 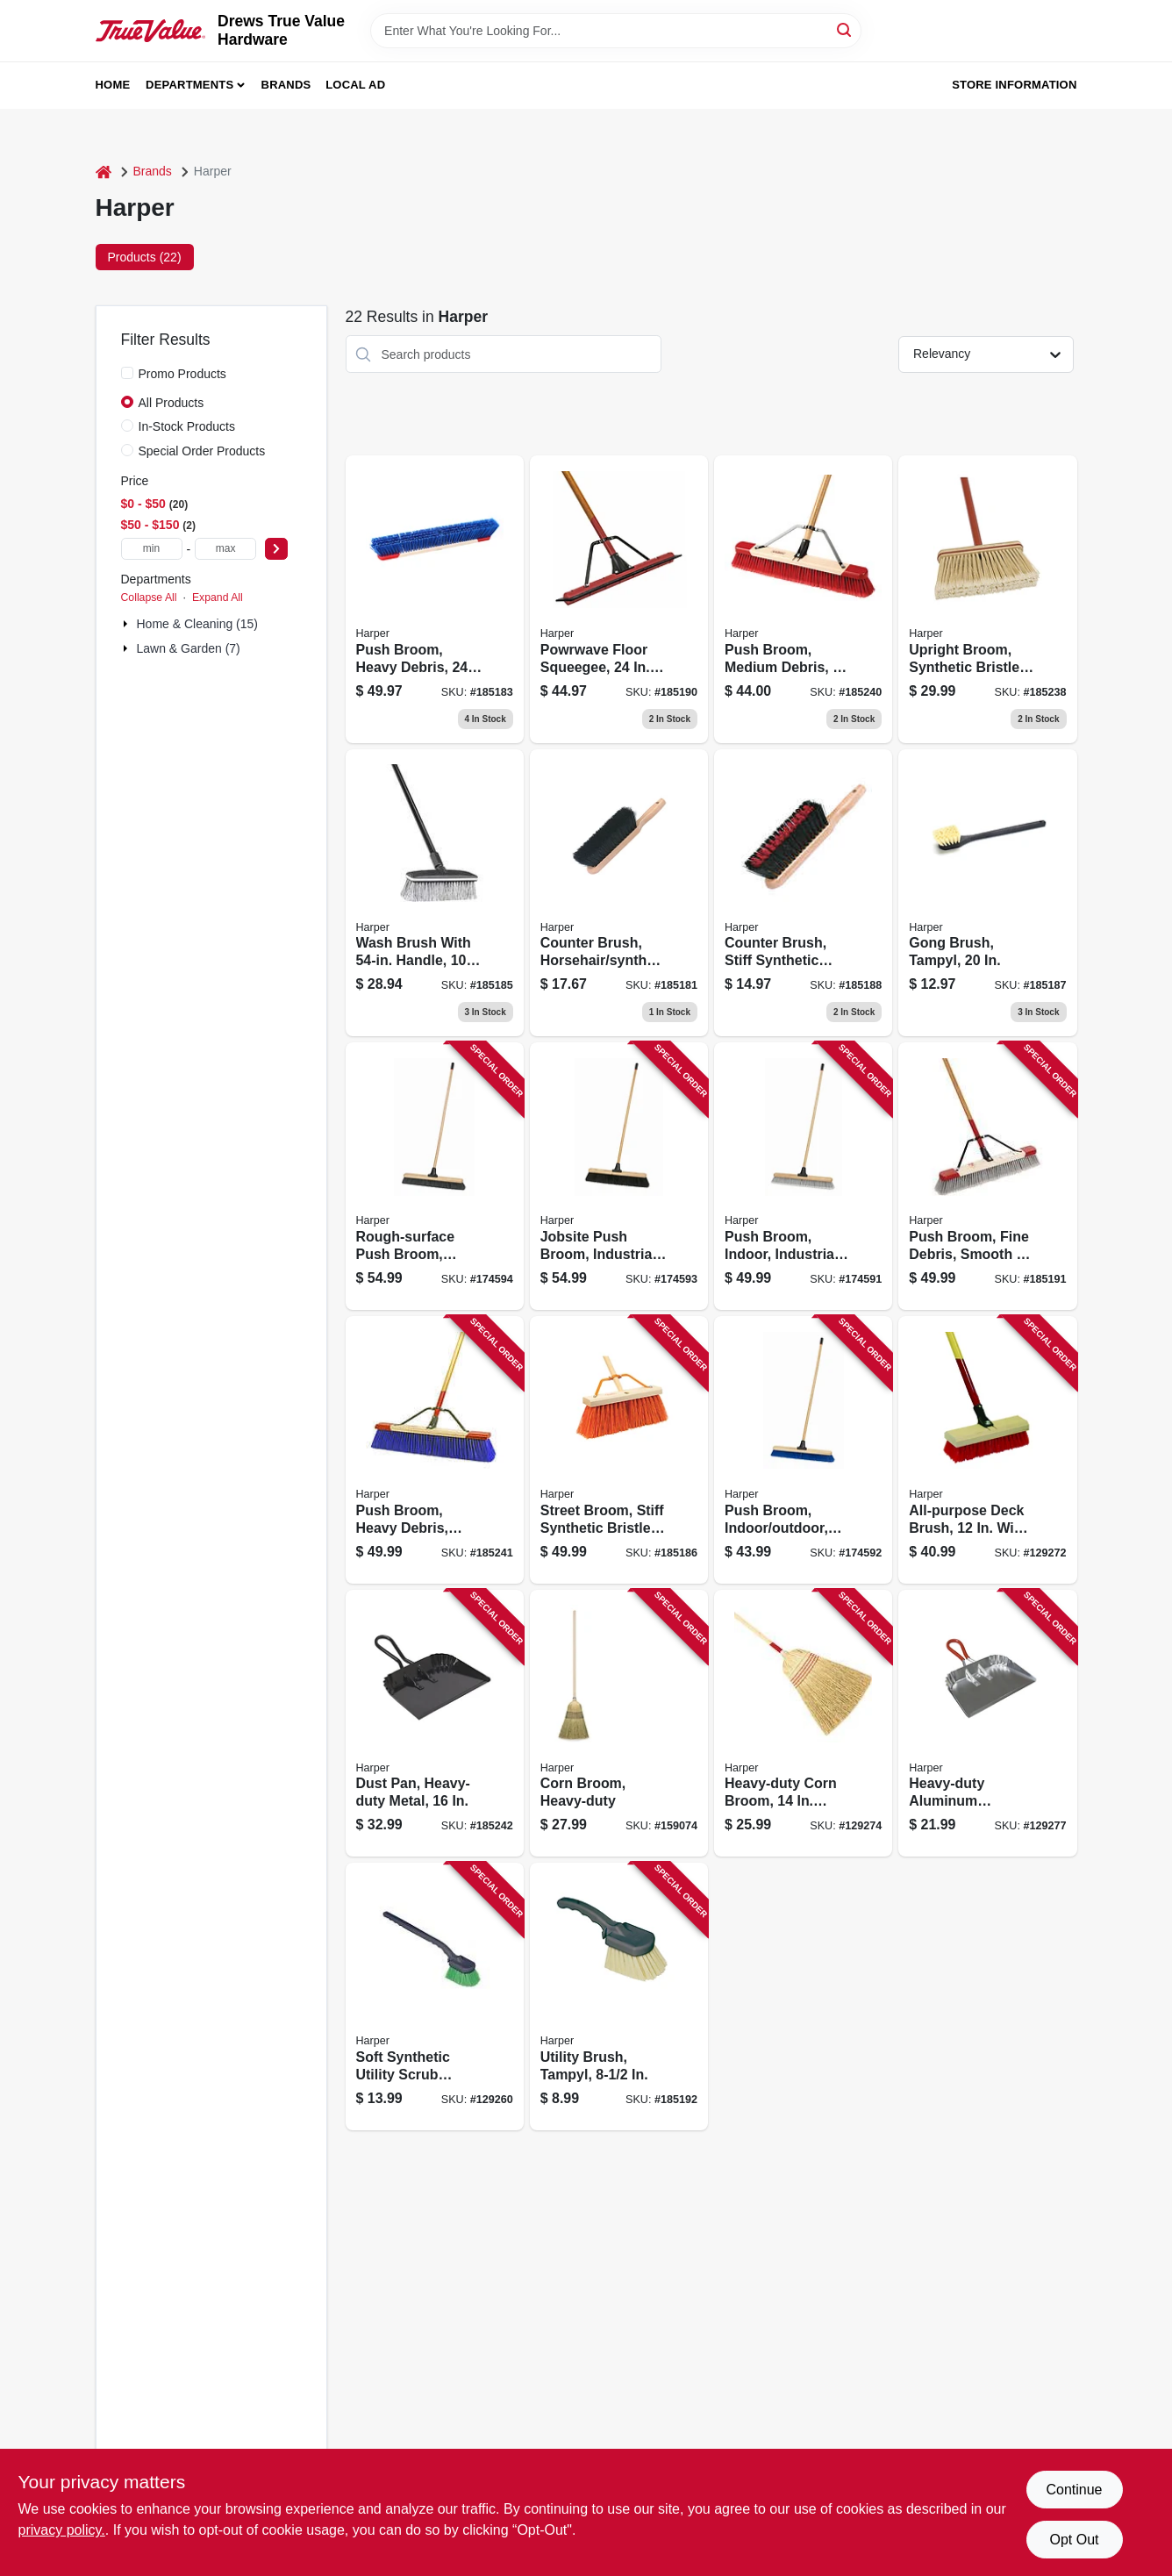 I want to click on Home & Cleaning (15), so click(x=198, y=624).